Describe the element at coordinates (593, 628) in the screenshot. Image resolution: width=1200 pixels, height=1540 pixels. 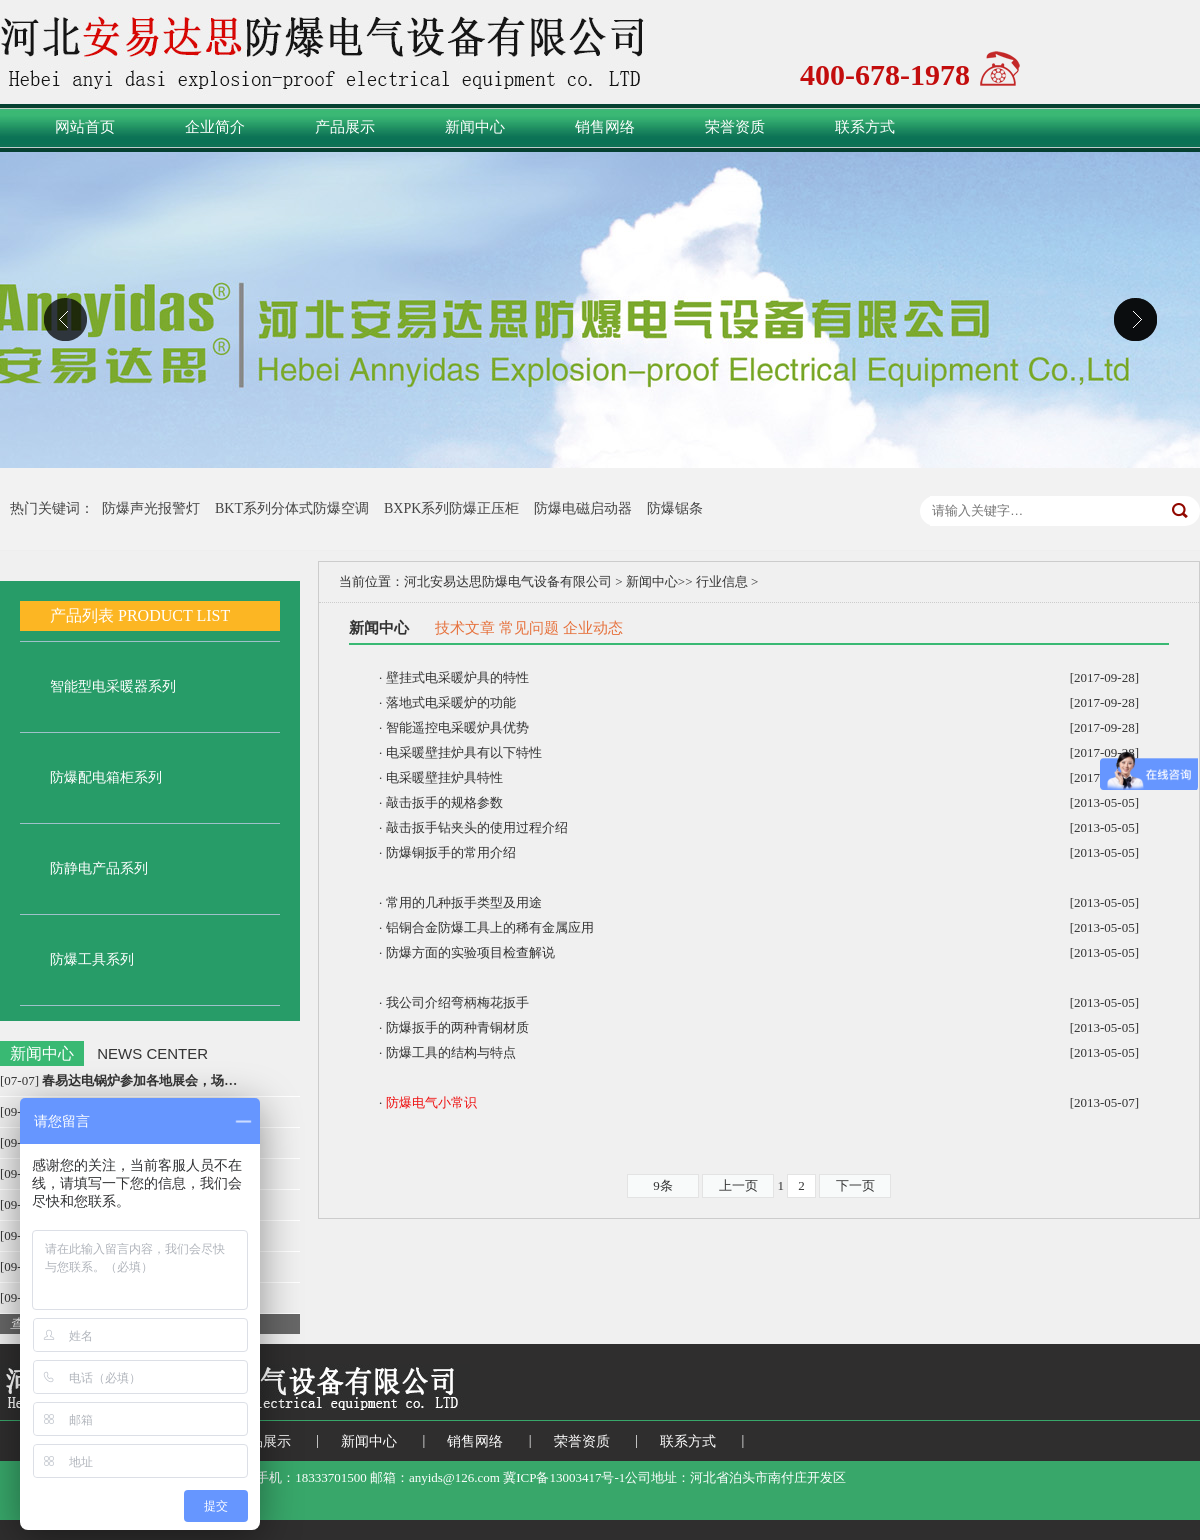
I see `企业动态` at that location.